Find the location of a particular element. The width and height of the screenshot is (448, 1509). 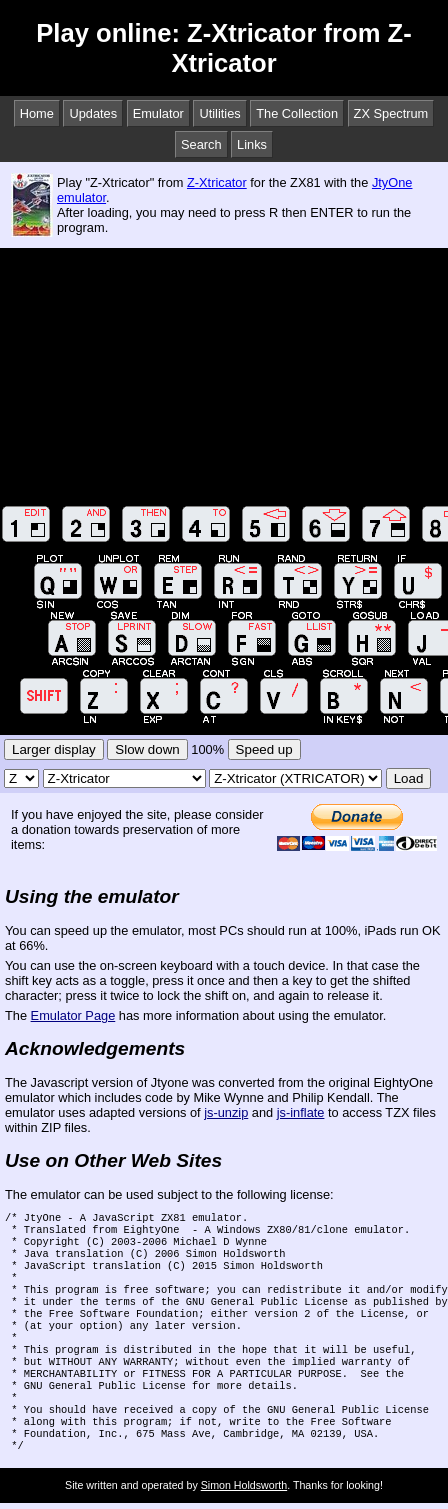

Load is located at coordinates (409, 778).